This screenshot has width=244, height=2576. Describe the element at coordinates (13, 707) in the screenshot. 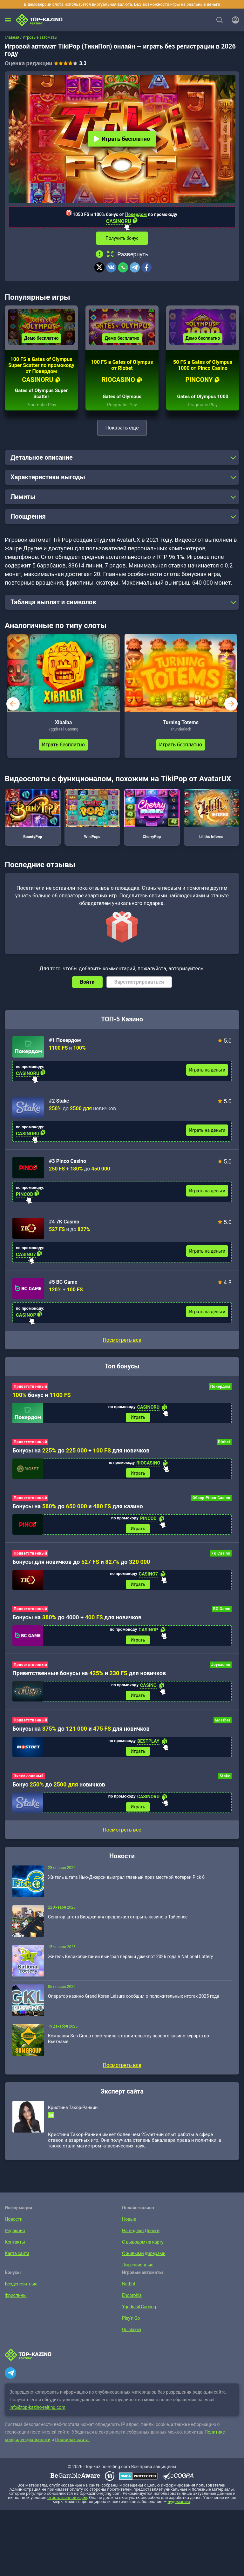

I see `prev` at that location.